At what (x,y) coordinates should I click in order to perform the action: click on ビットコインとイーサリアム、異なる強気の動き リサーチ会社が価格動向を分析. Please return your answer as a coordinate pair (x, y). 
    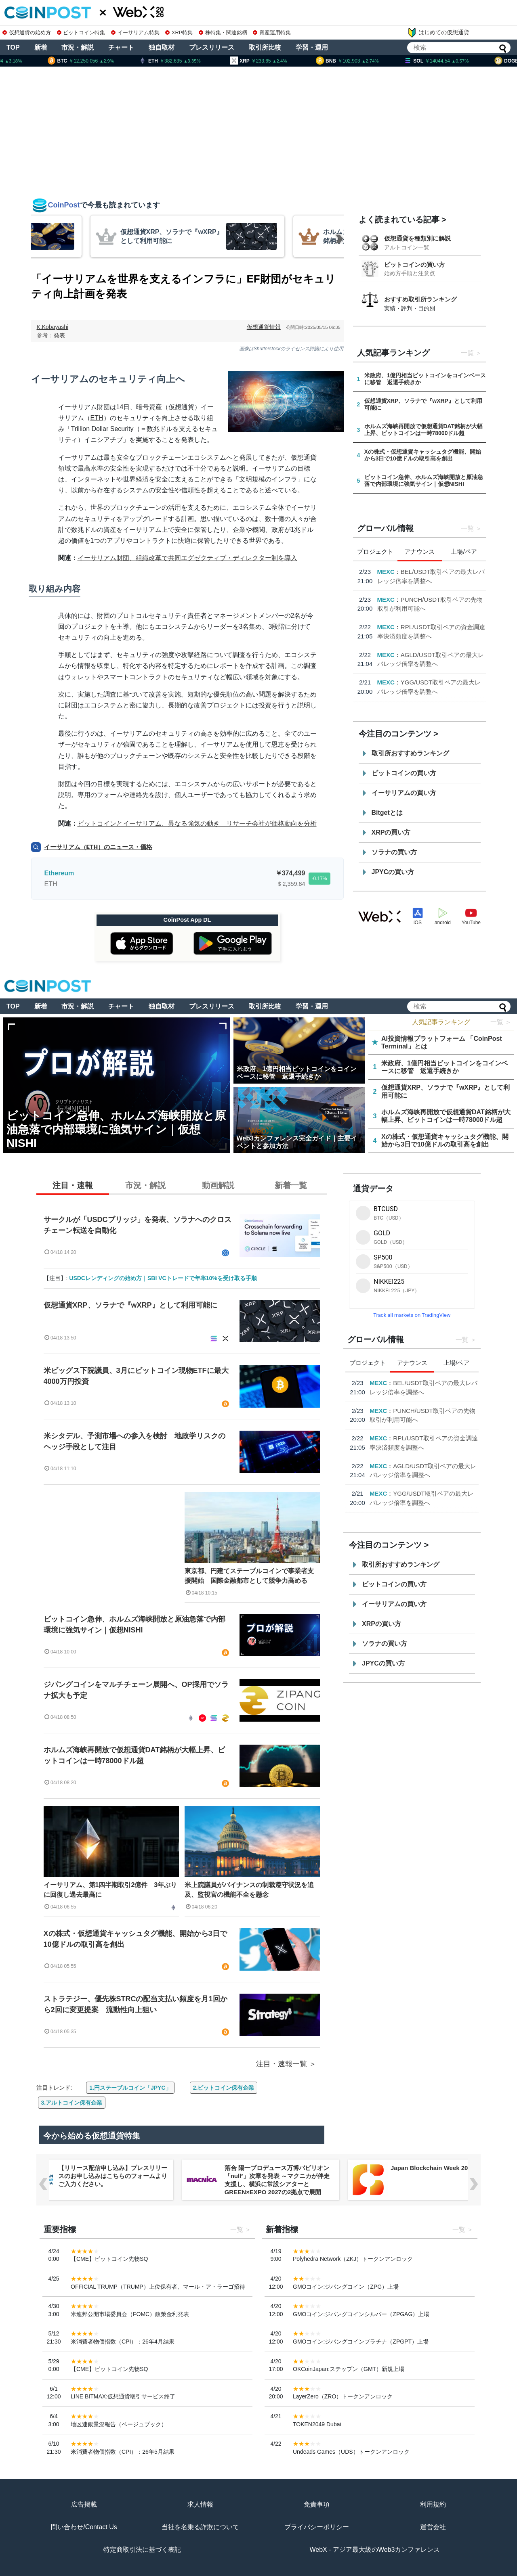
    Looking at the image, I should click on (197, 823).